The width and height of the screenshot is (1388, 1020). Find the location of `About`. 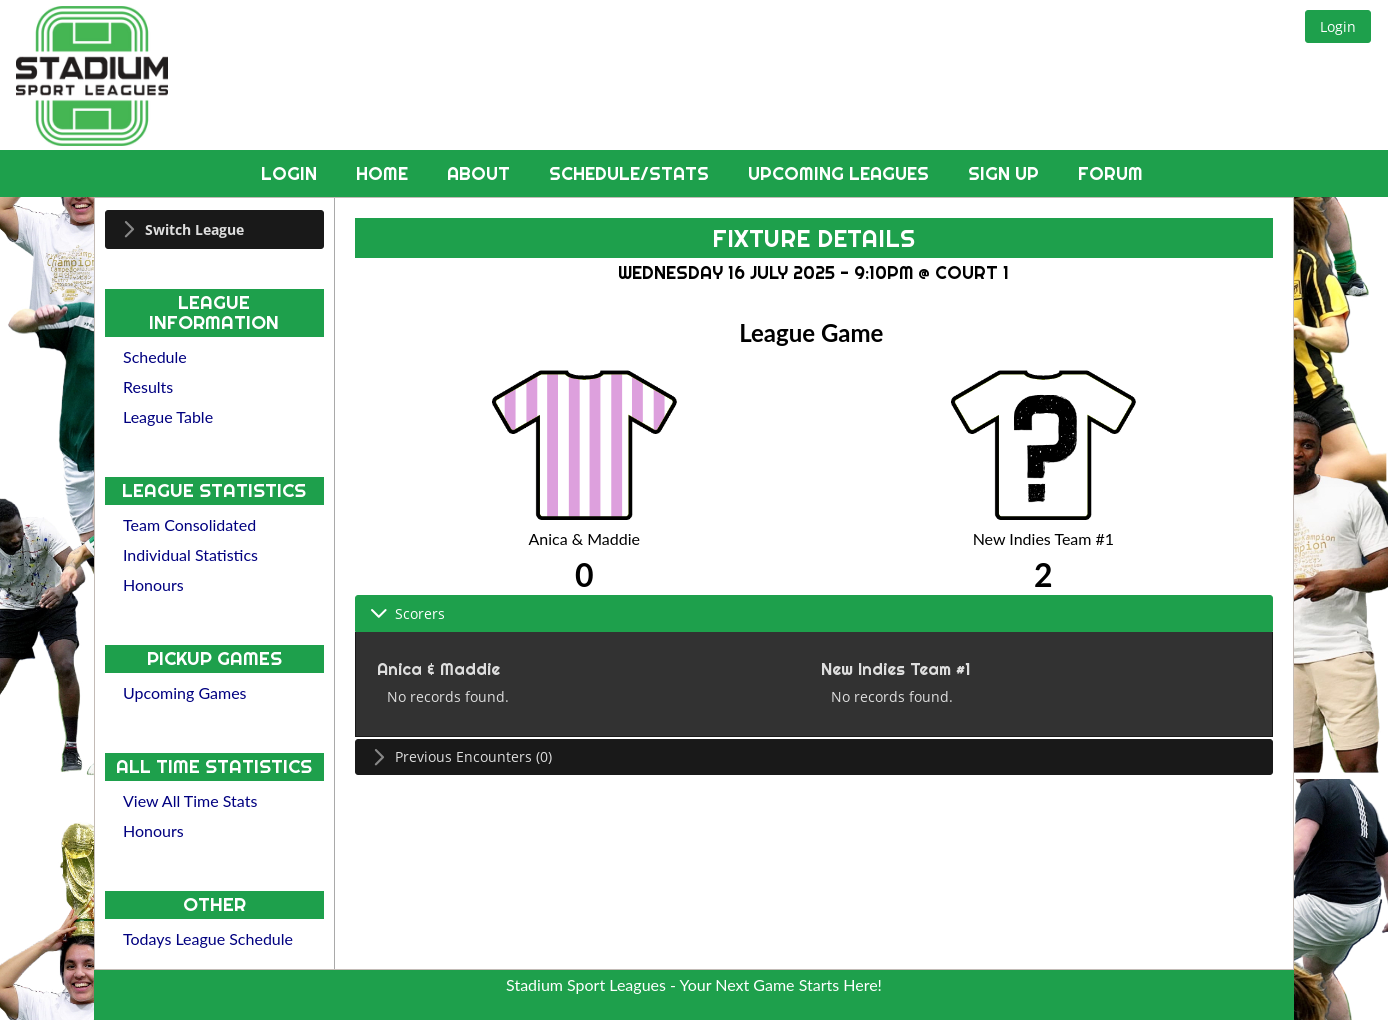

About is located at coordinates (481, 173).